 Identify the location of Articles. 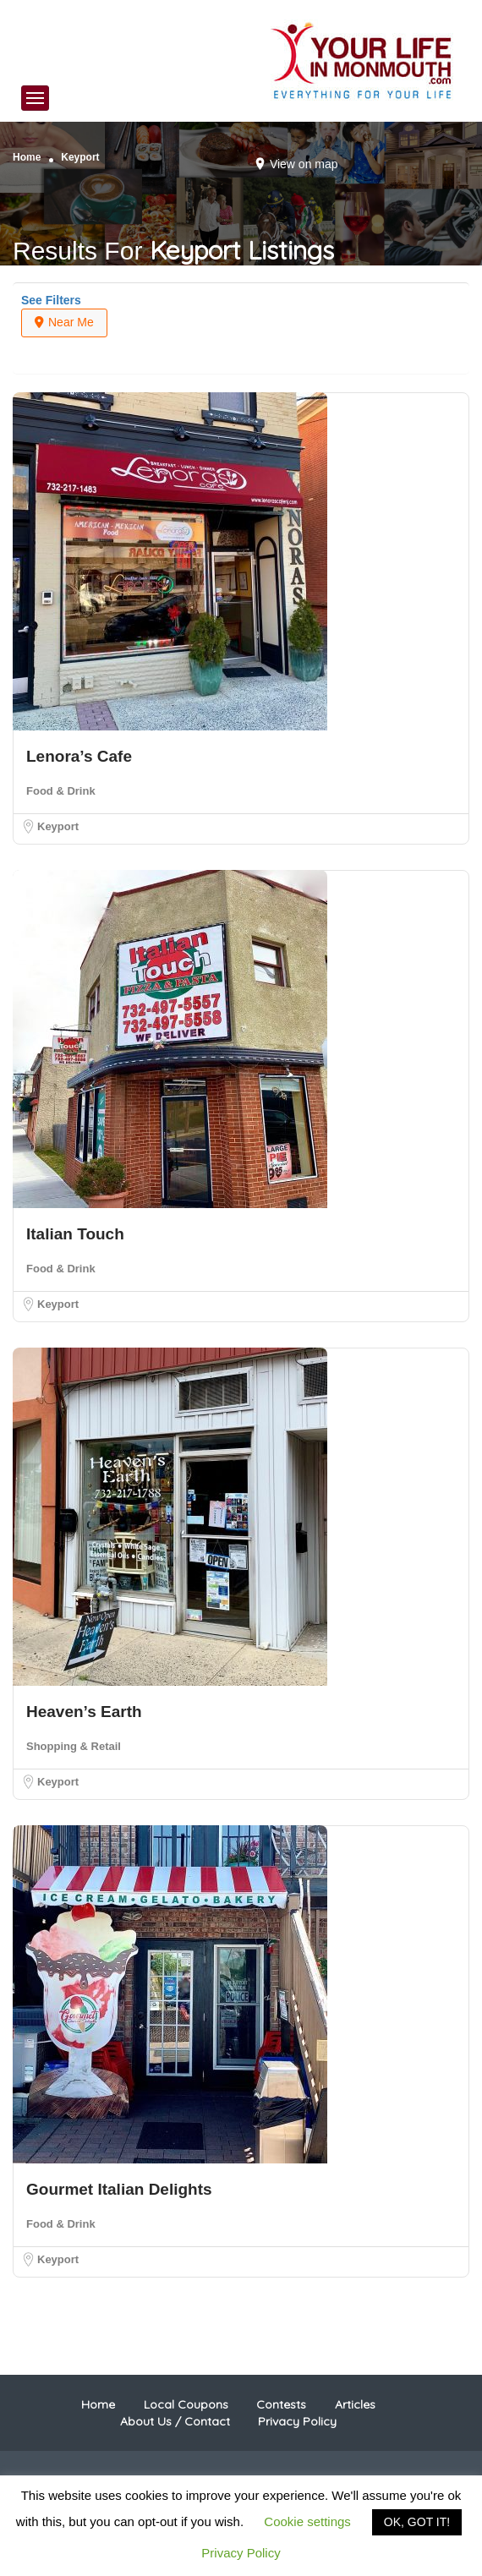
(355, 2404).